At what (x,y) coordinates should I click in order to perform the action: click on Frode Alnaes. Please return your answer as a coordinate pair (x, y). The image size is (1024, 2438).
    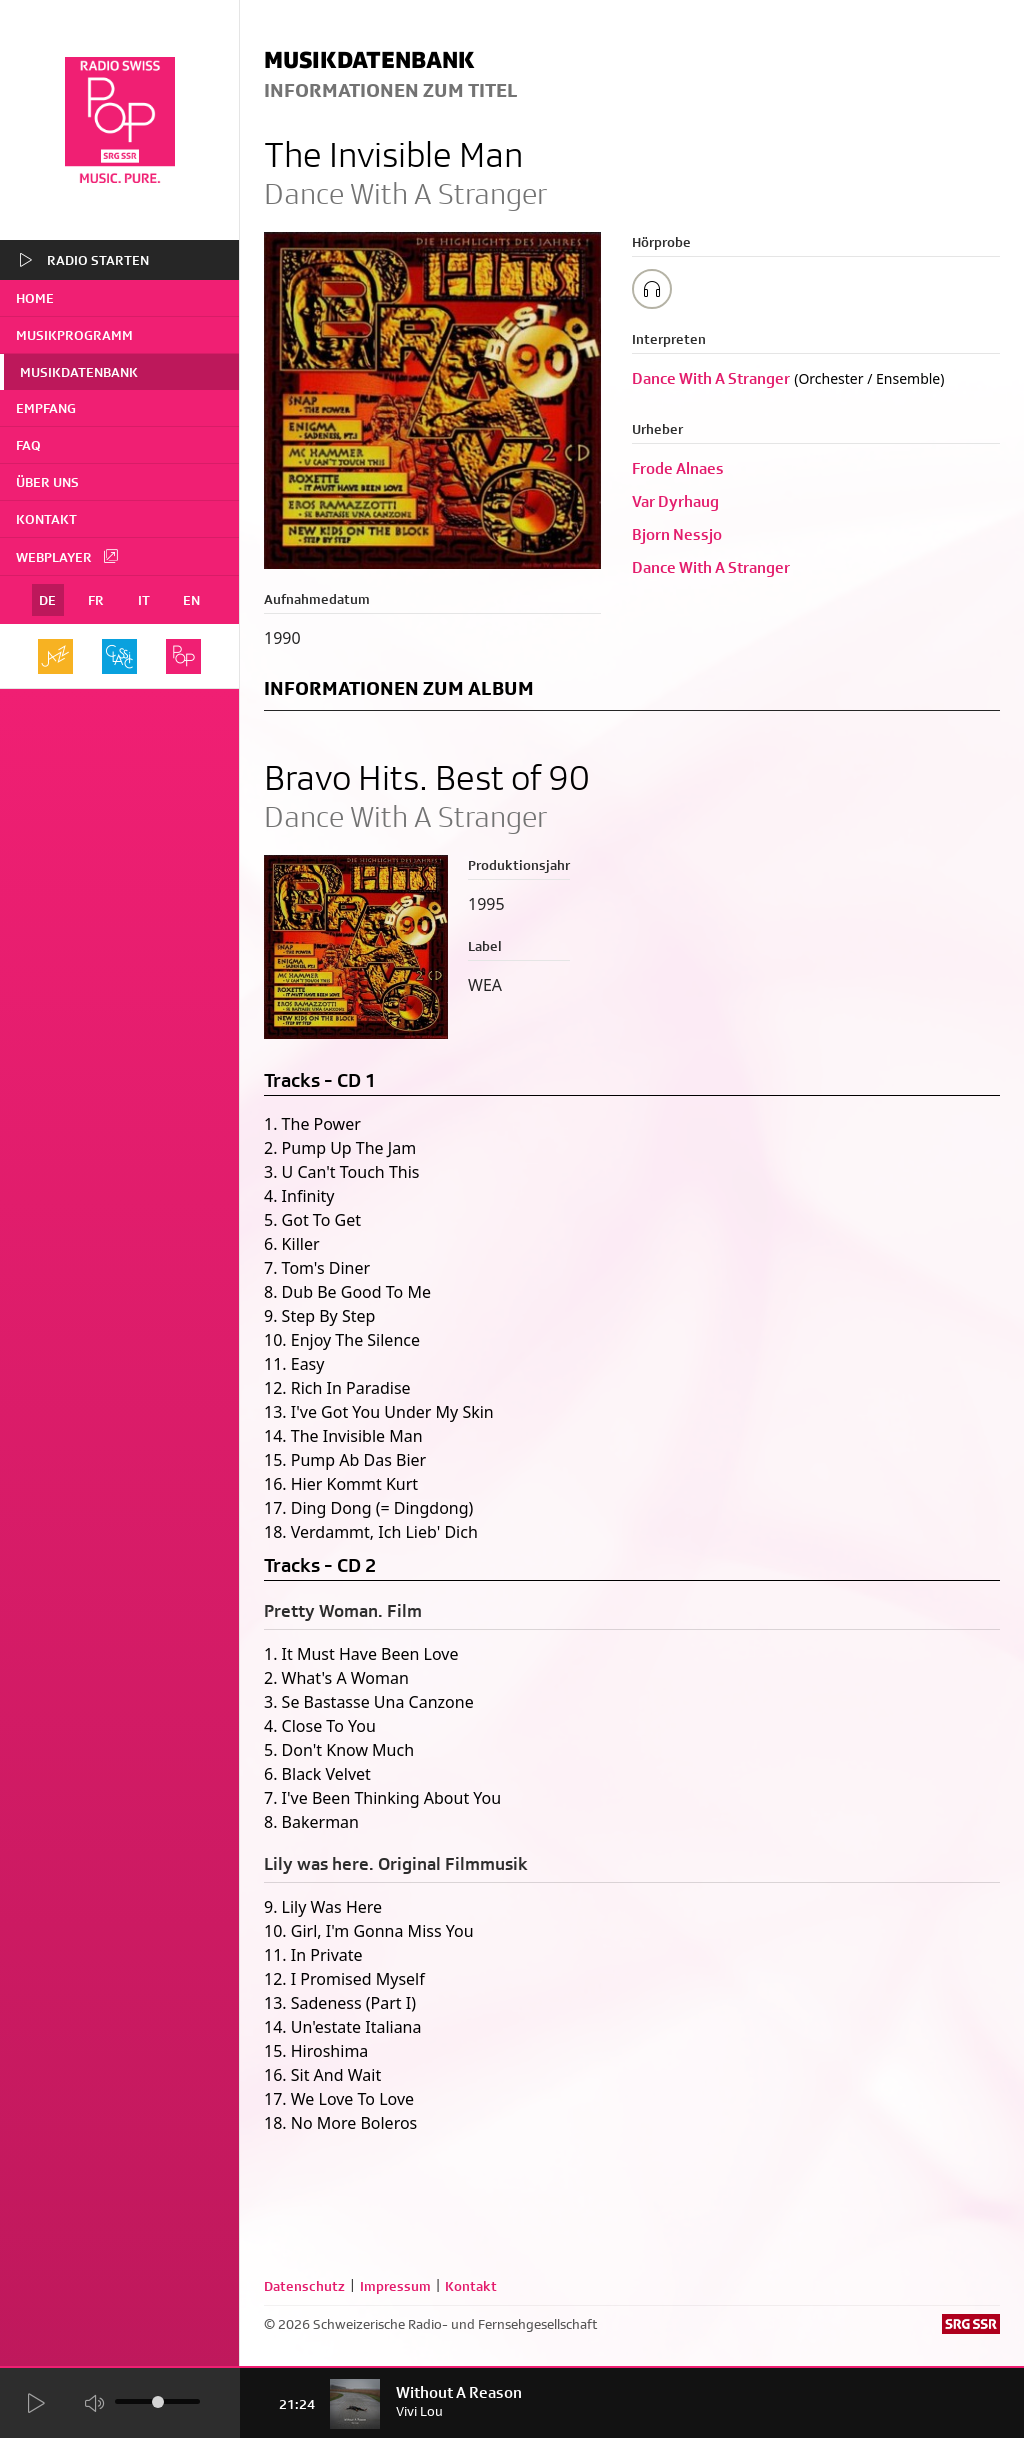
    Looking at the image, I should click on (678, 468).